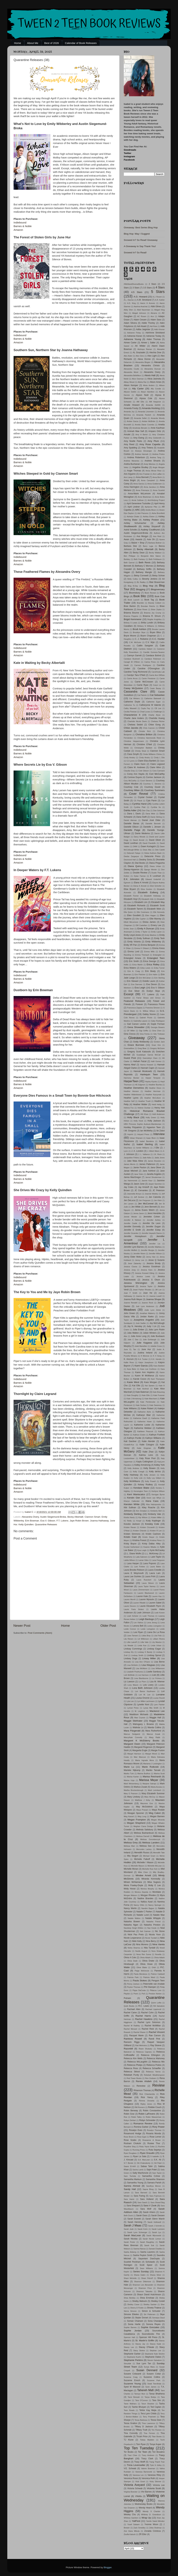  I want to click on Leslie Connor, so click(130, 1629).